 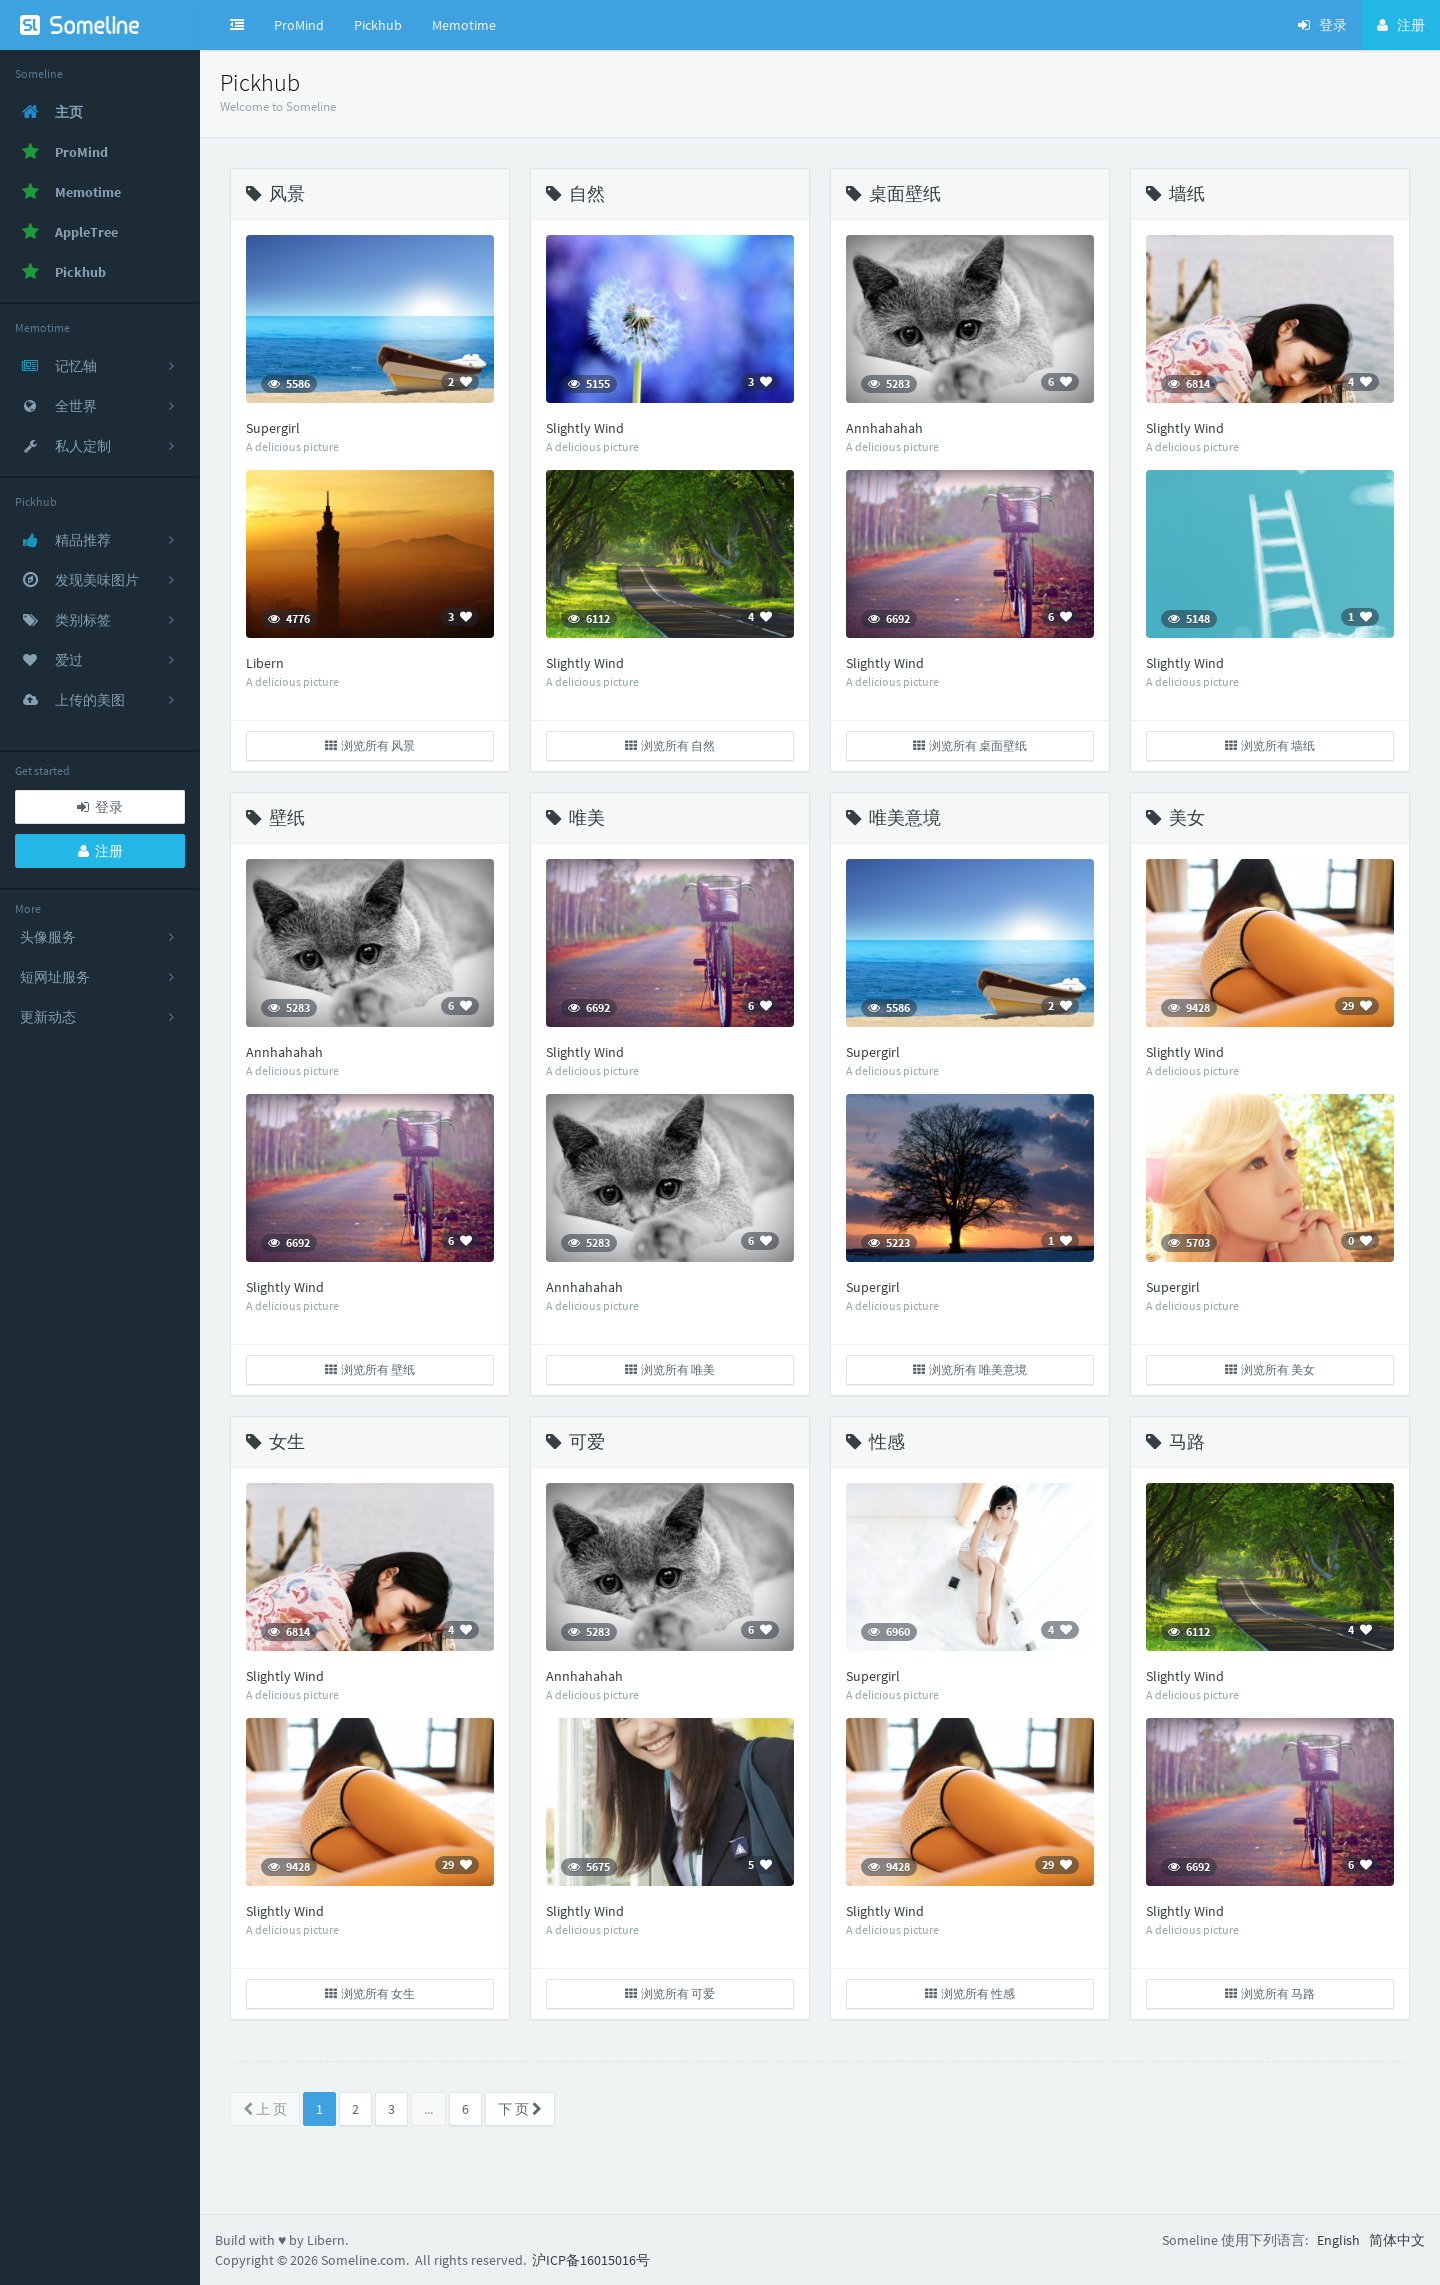 I want to click on 桌面壁纸, so click(x=893, y=193).